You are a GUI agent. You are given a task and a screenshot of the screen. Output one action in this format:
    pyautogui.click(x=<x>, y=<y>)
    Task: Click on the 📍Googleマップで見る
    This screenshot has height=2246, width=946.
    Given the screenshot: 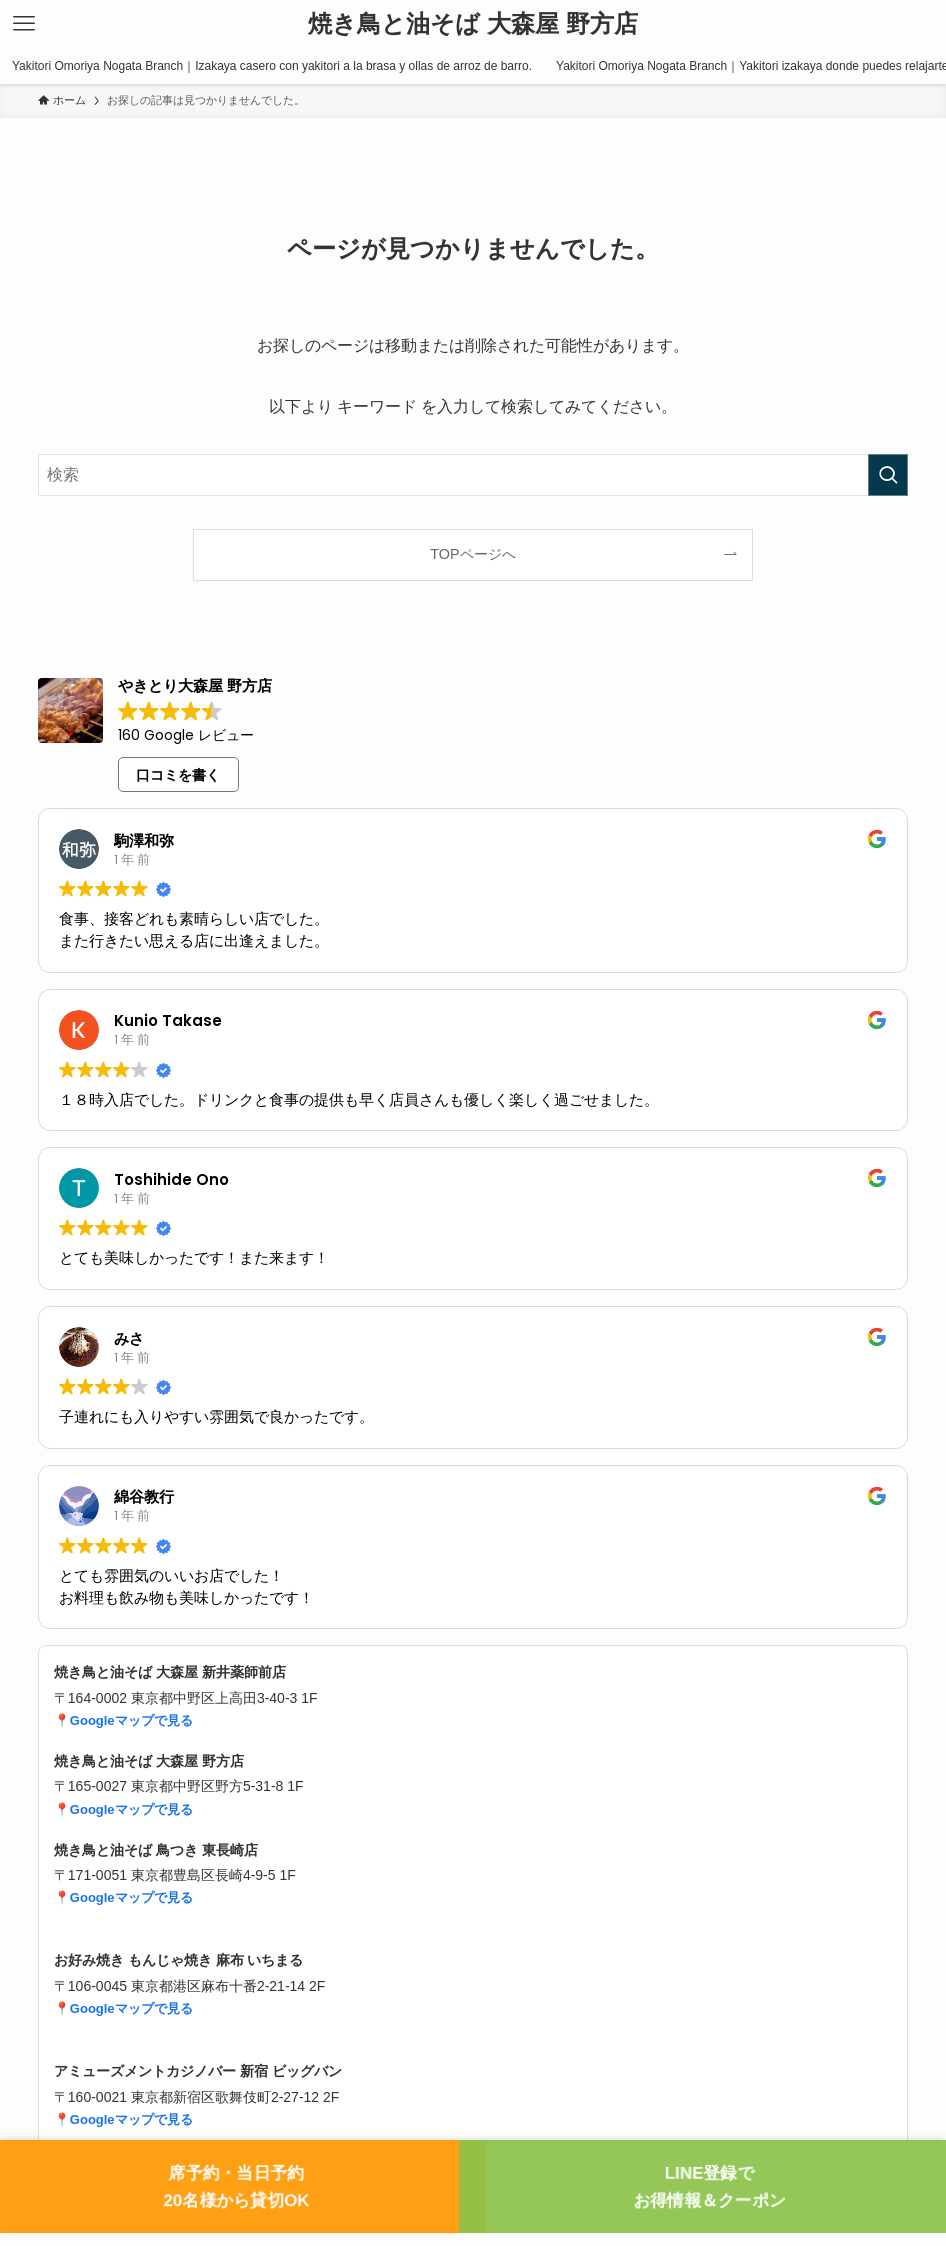 What is the action you would take?
    pyautogui.click(x=123, y=1720)
    